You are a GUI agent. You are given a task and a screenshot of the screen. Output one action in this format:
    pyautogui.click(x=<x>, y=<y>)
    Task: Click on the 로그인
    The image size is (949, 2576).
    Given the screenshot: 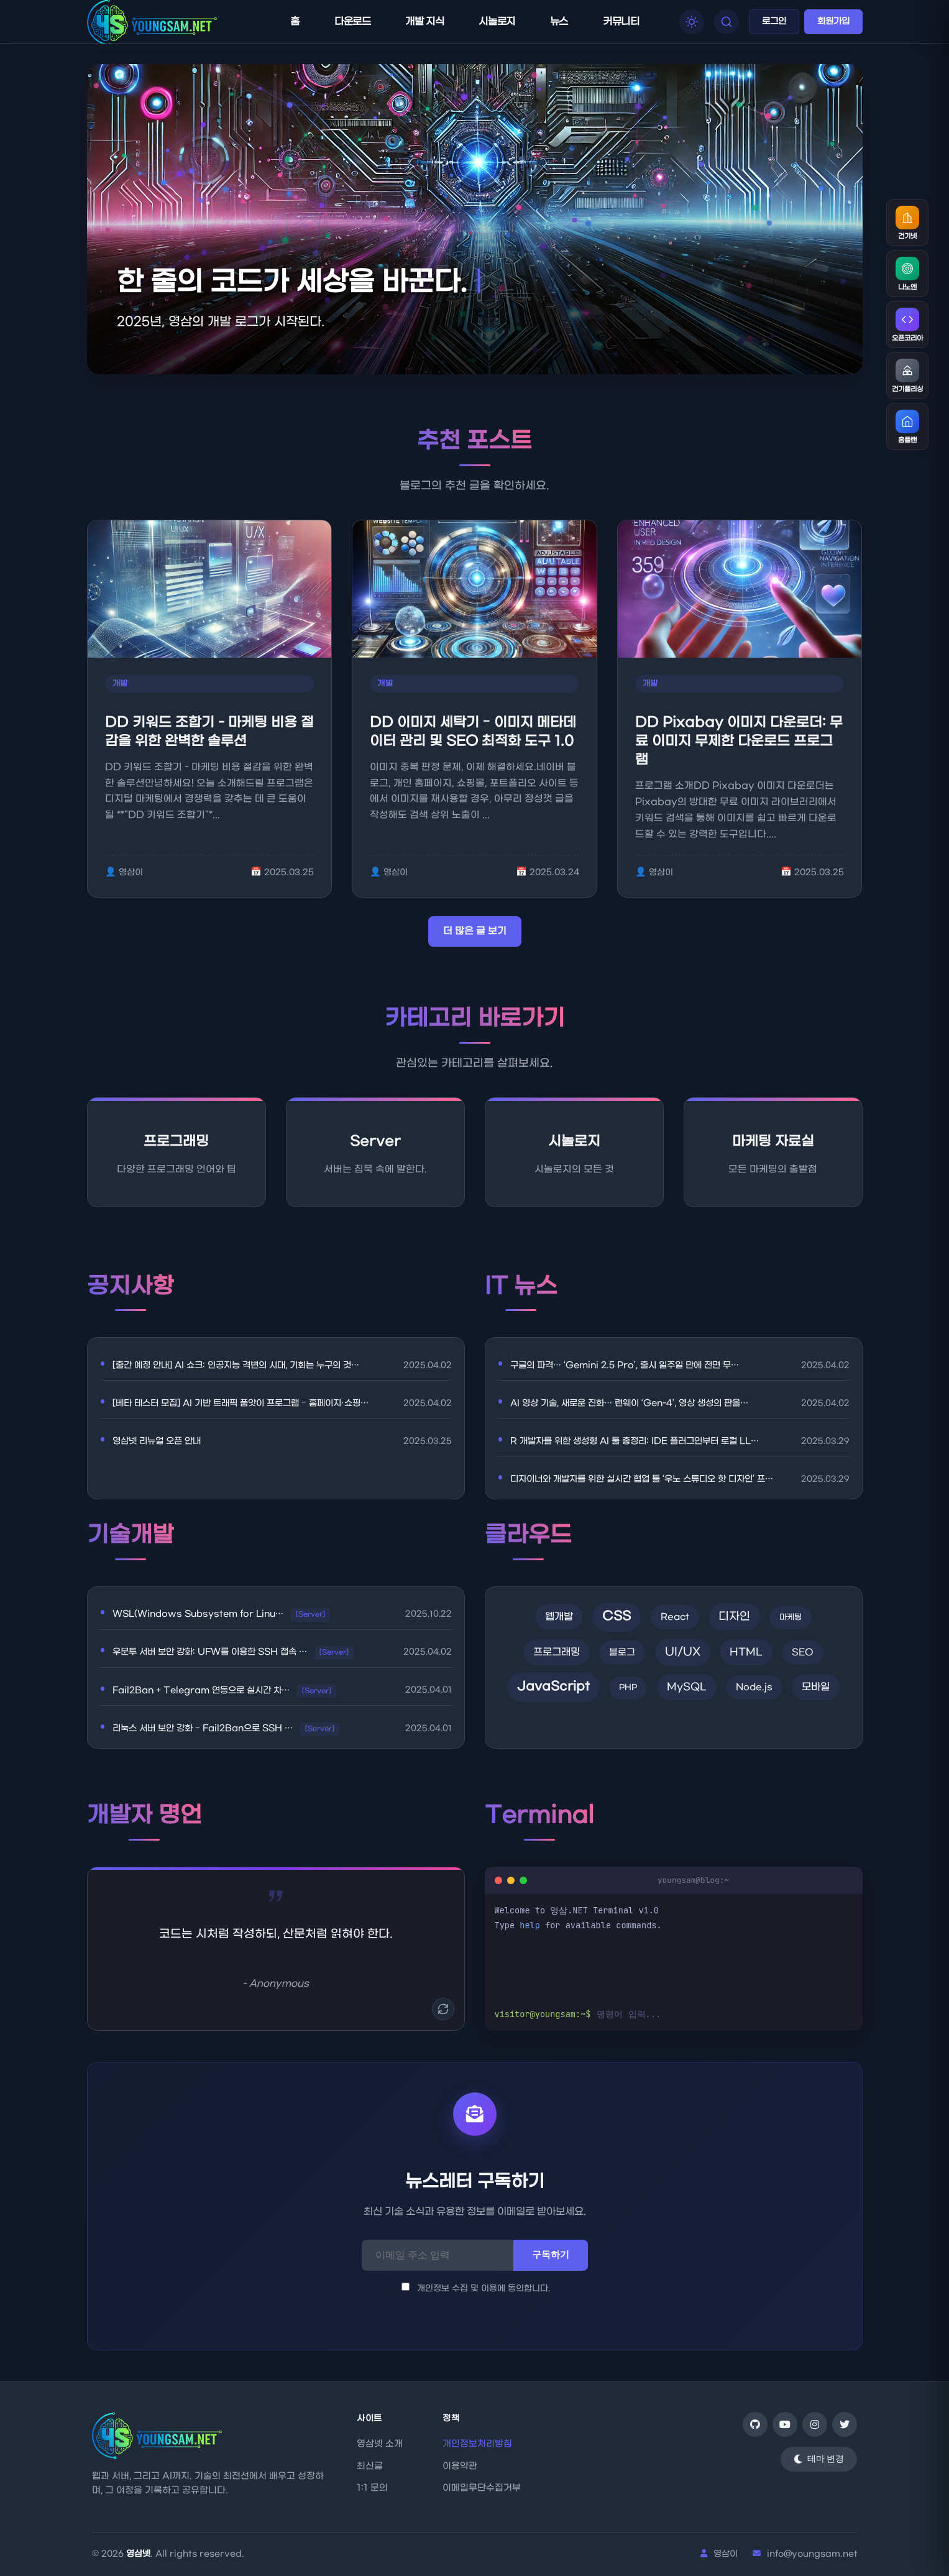 What is the action you would take?
    pyautogui.click(x=774, y=21)
    